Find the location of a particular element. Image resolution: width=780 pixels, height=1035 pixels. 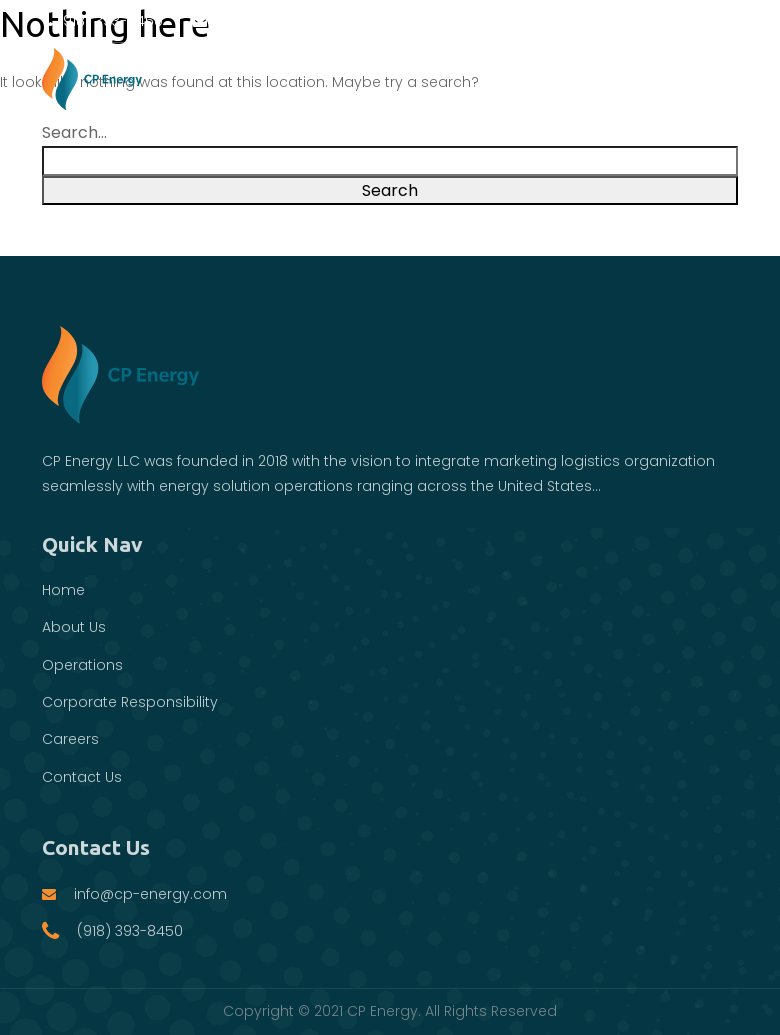

About Us is located at coordinates (74, 627).